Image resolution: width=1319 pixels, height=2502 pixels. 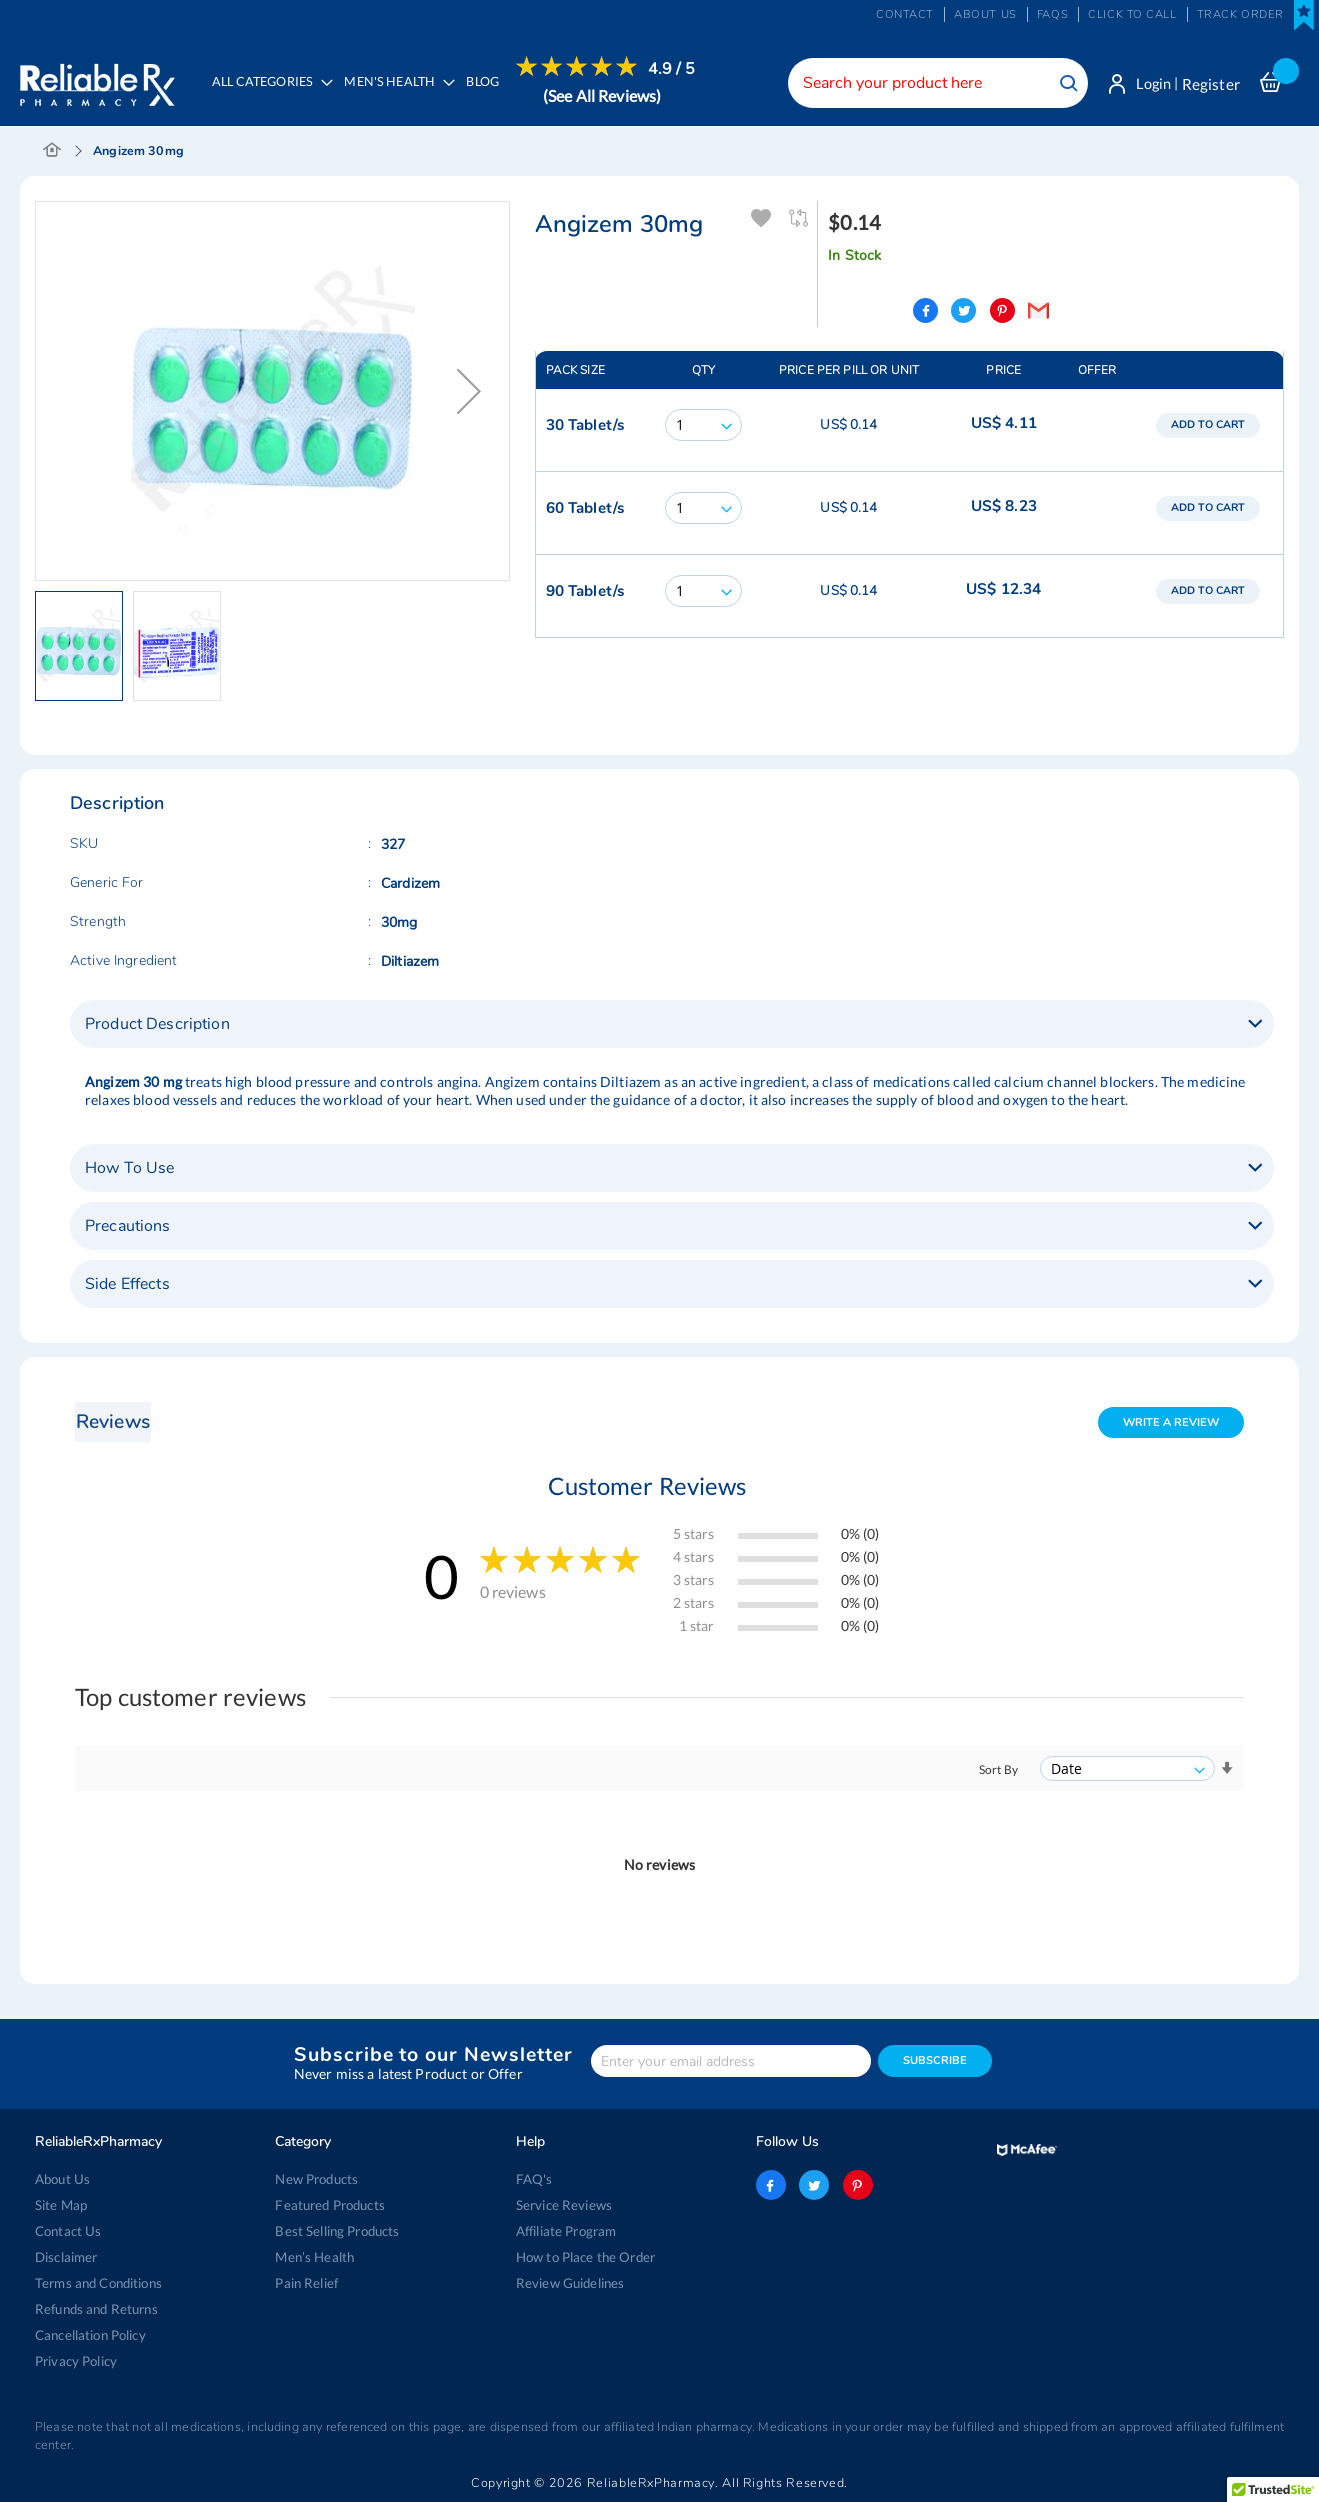 I want to click on Site Map, so click(x=61, y=2205).